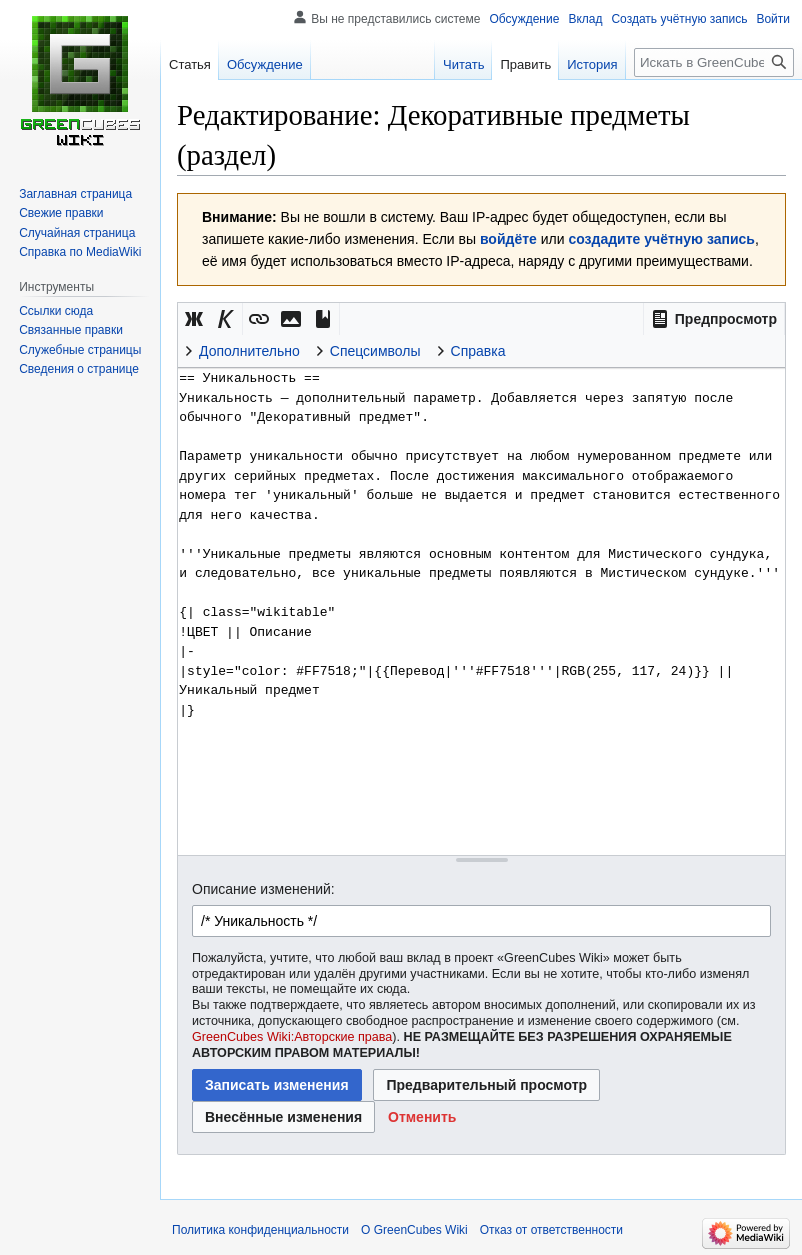  I want to click on создадите учётную запись, so click(661, 239).